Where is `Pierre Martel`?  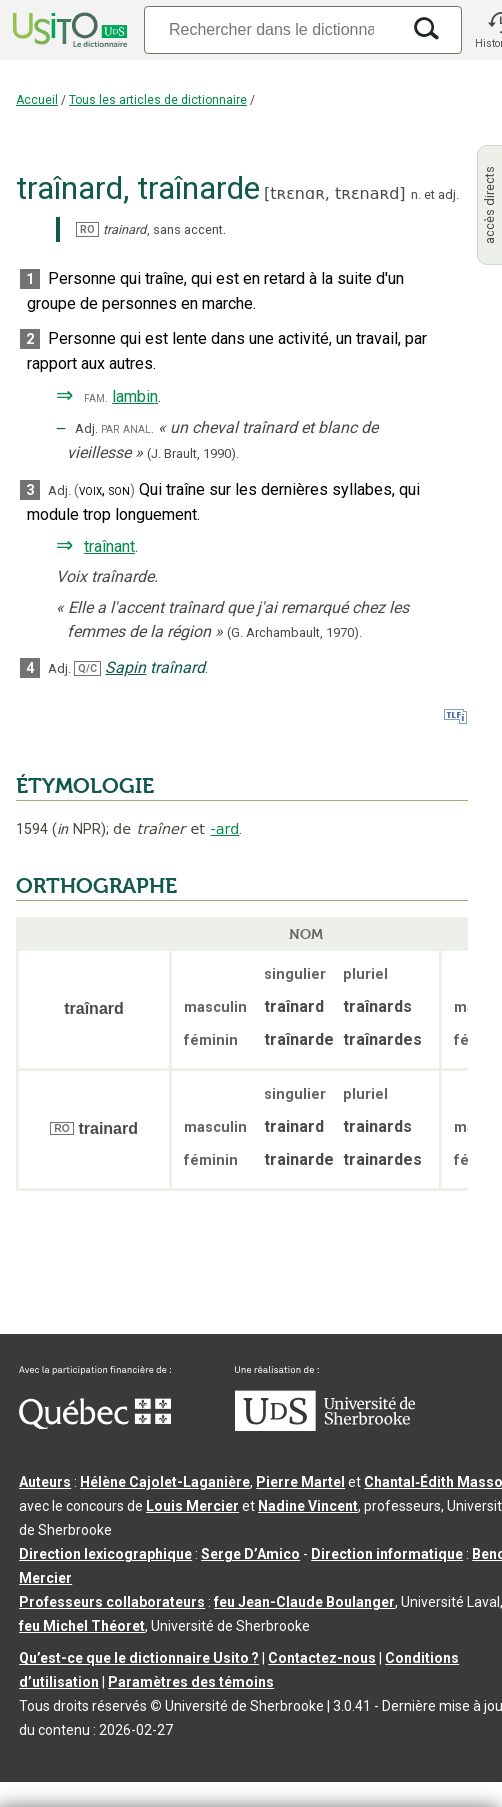 Pierre Martel is located at coordinates (300, 1482).